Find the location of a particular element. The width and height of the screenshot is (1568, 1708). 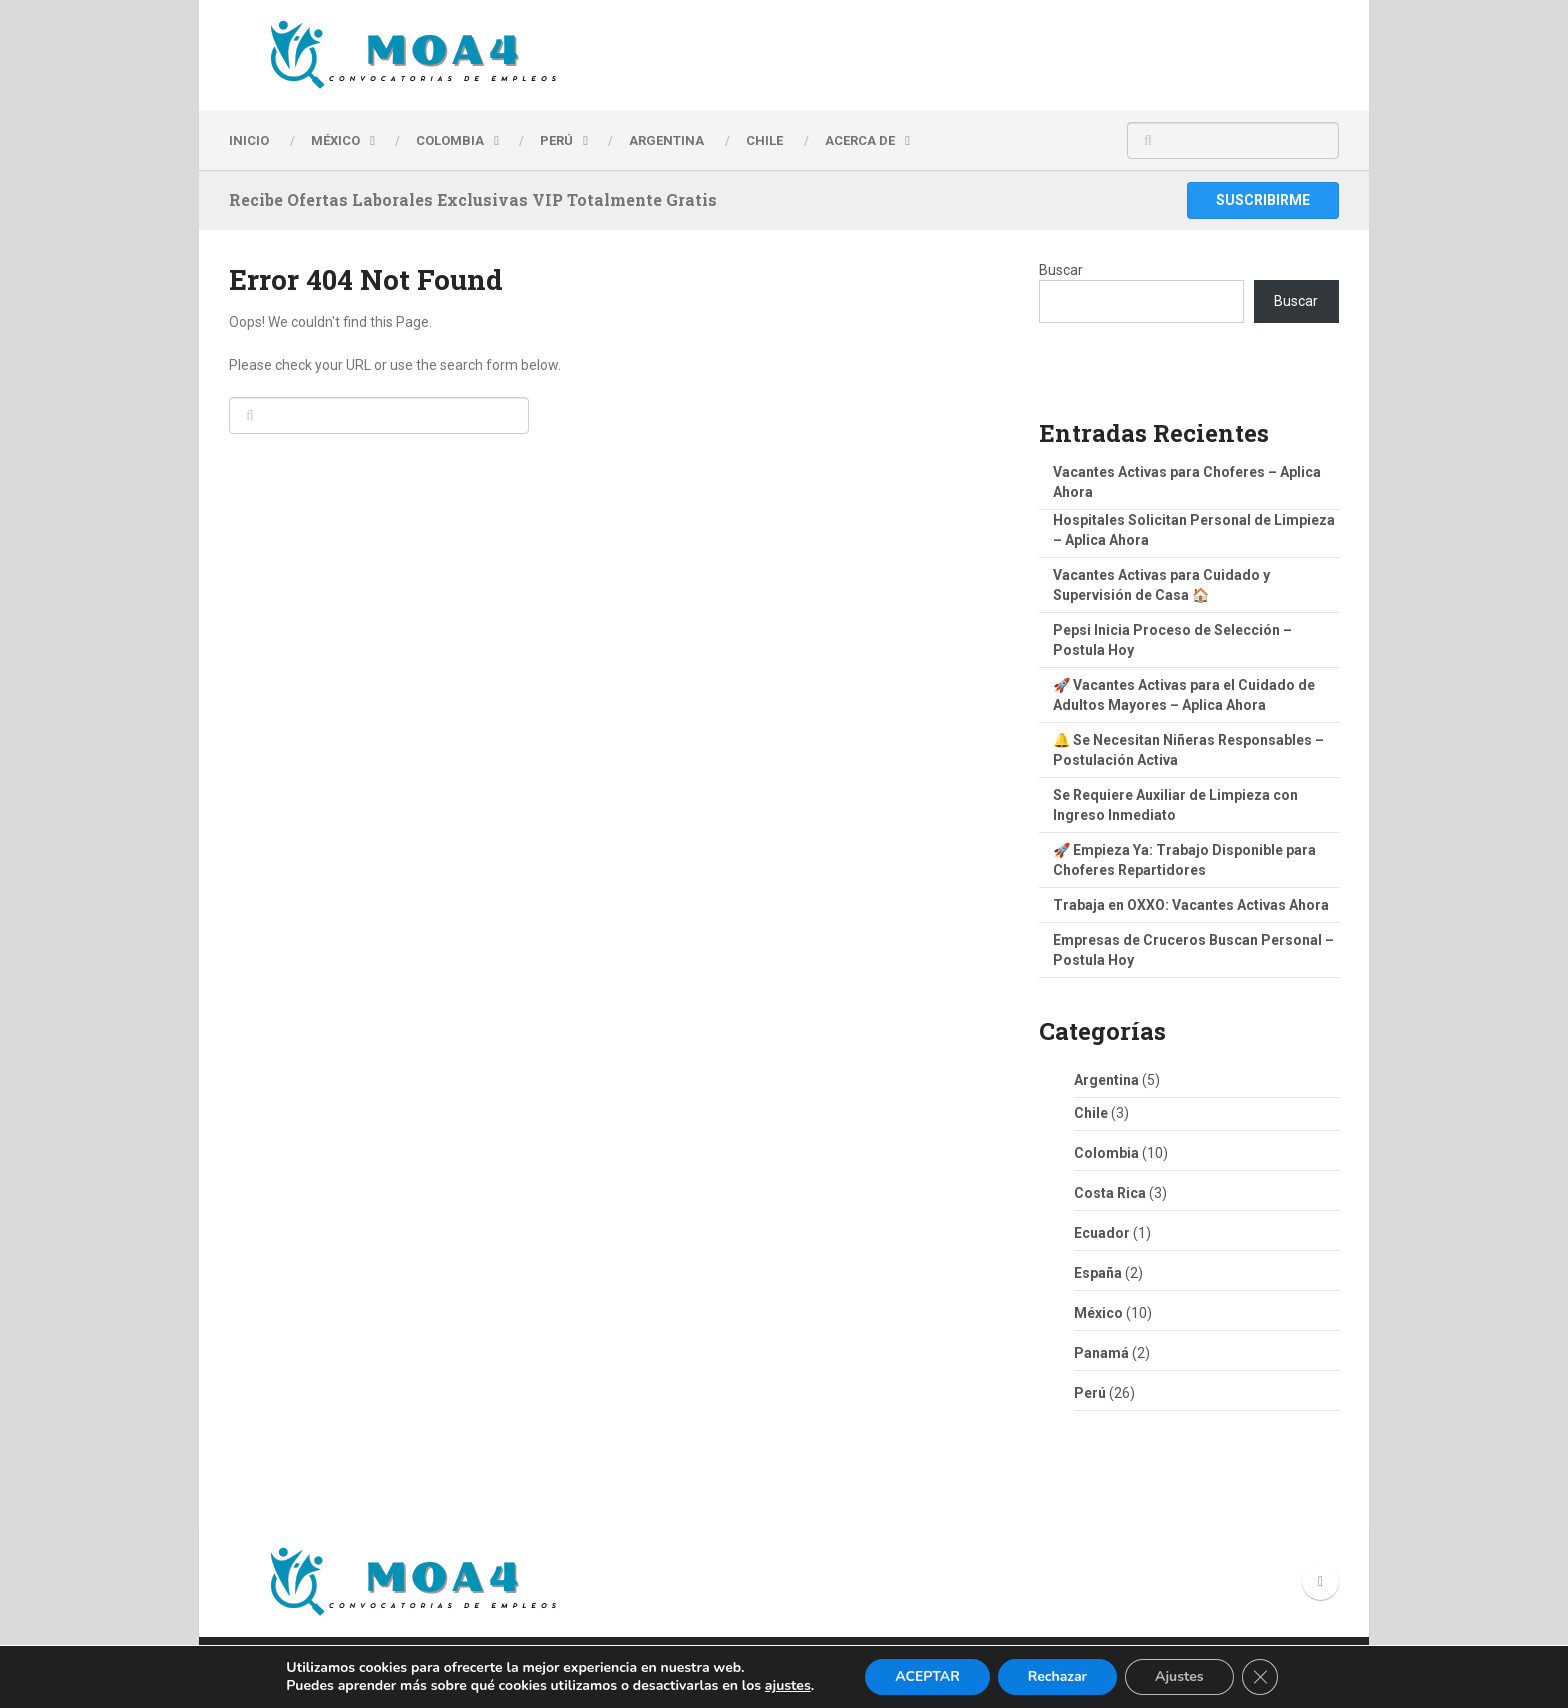

Suscribirme is located at coordinates (1263, 200).